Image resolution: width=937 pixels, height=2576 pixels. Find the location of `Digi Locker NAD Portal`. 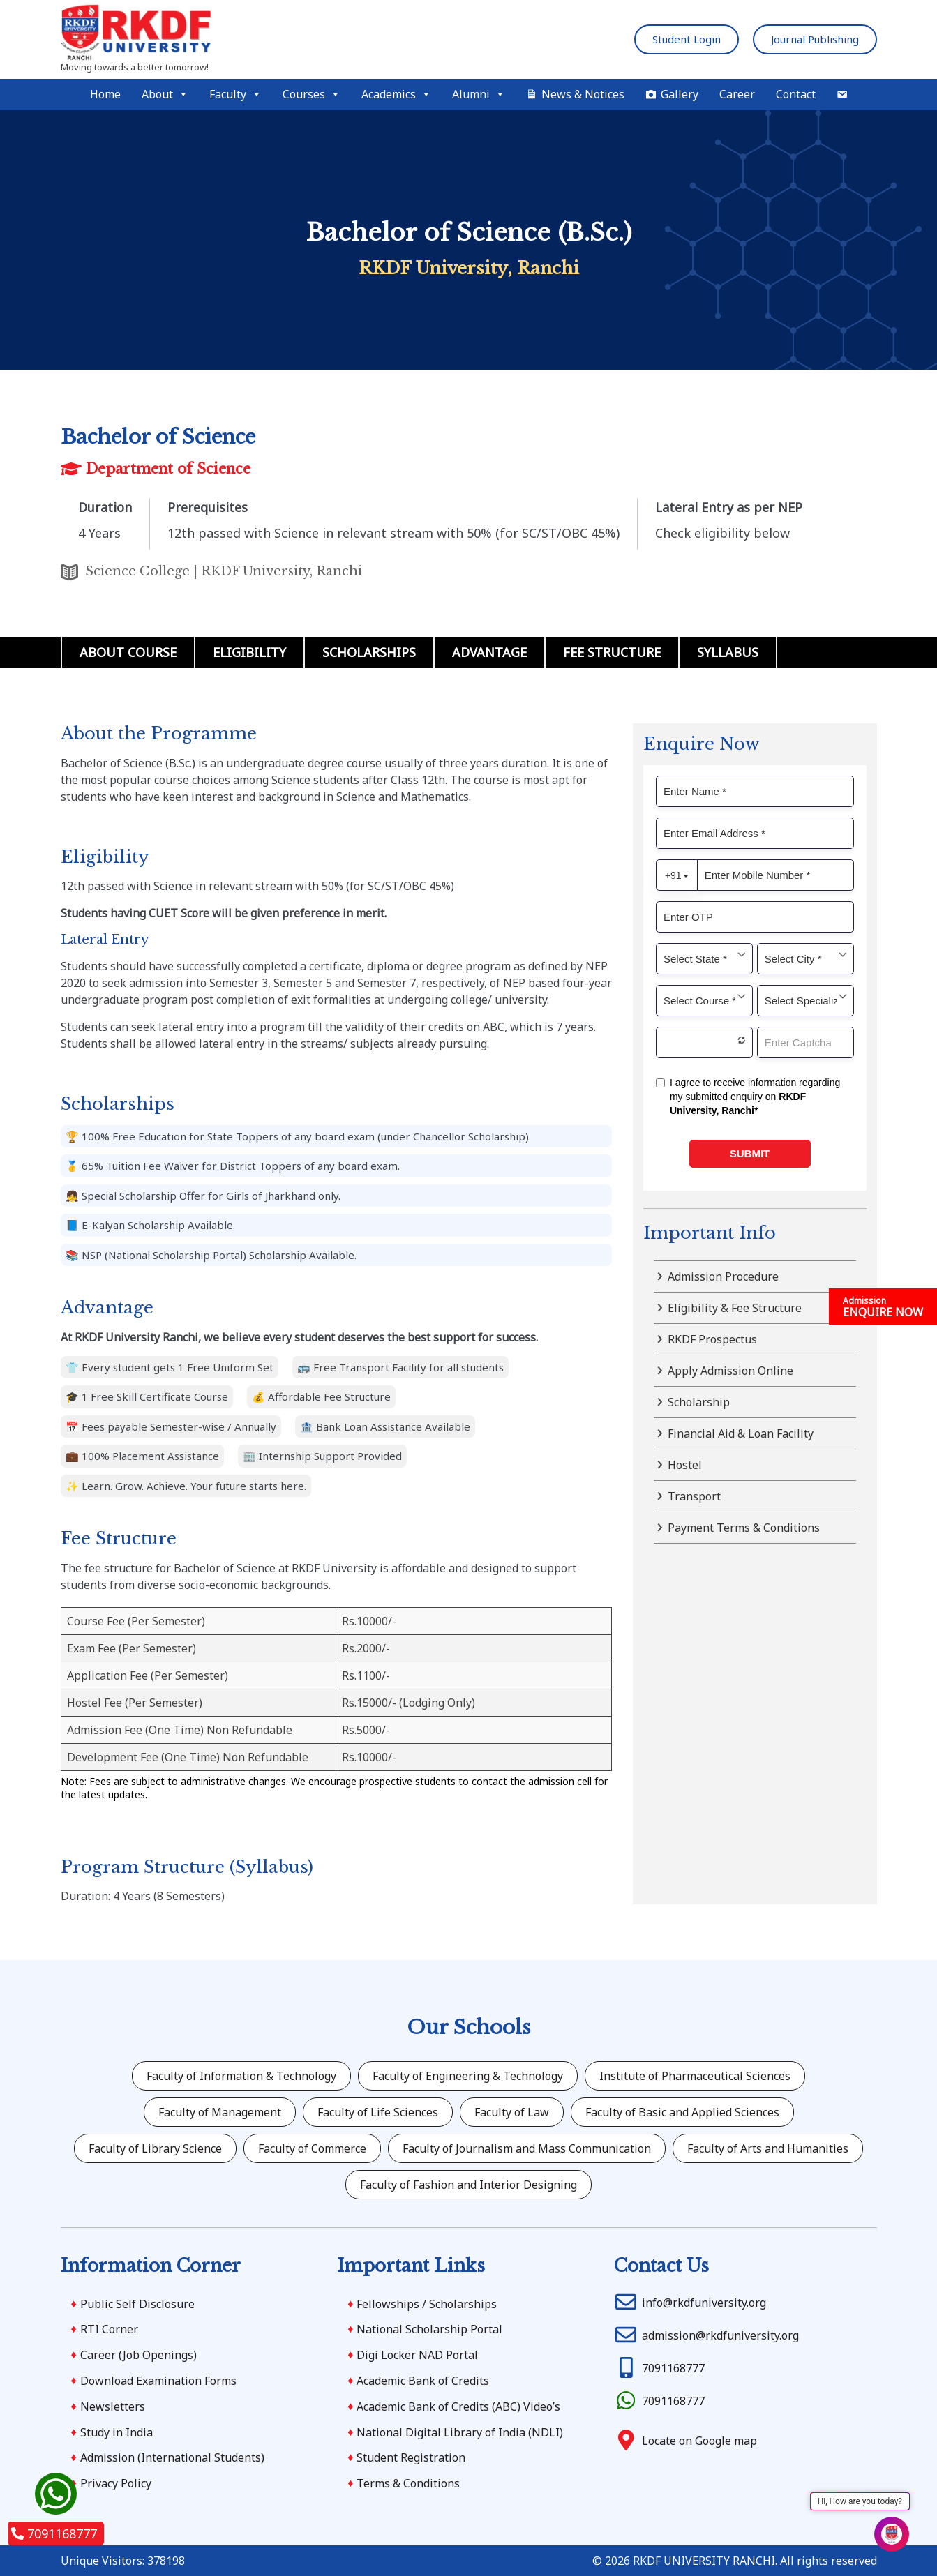

Digi Locker NAD Portal is located at coordinates (417, 2355).